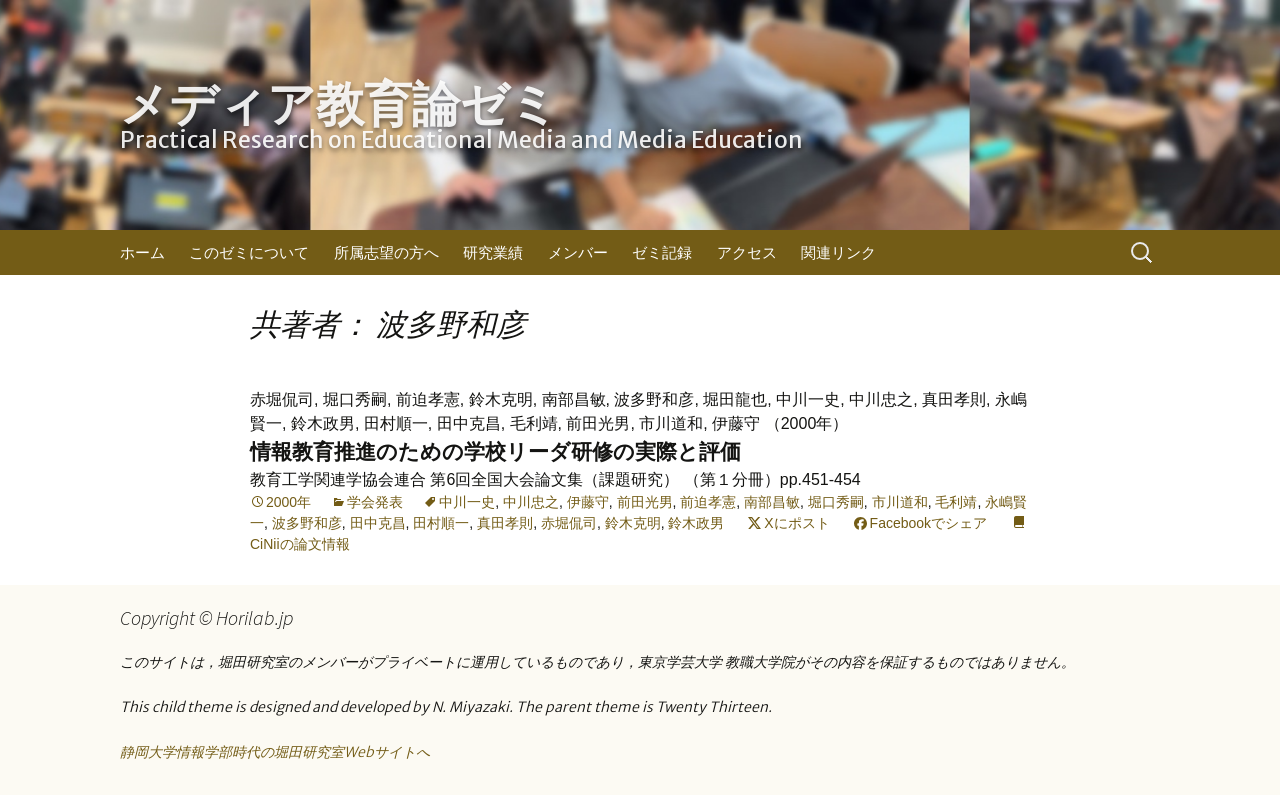 The width and height of the screenshot is (1280, 795). Describe the element at coordinates (378, 523) in the screenshot. I see `田中克昌` at that location.